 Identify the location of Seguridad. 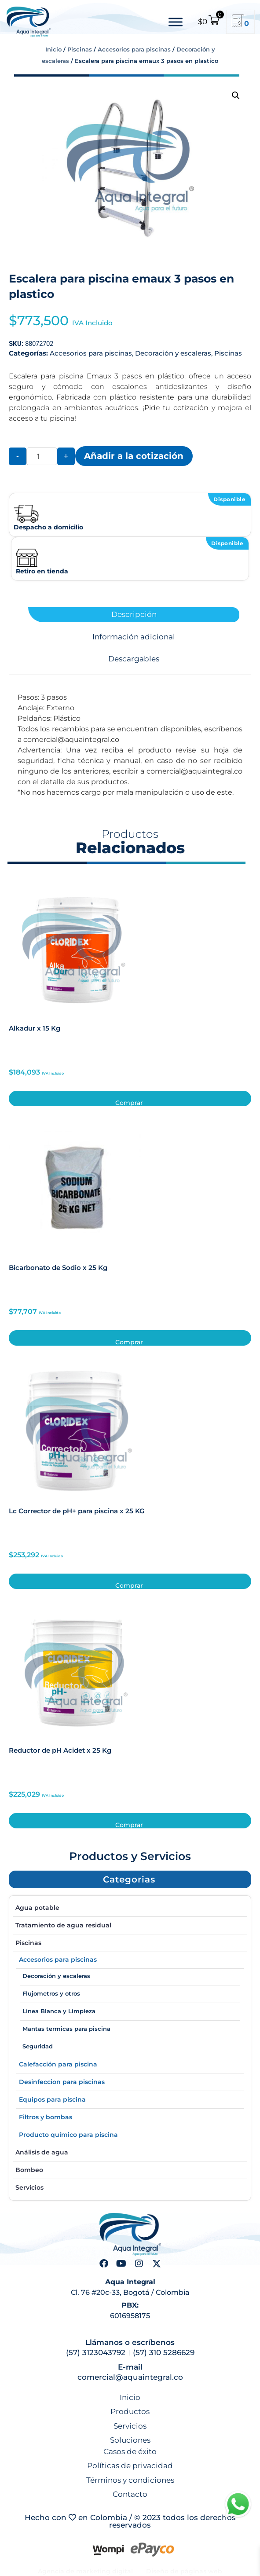
(37, 2046).